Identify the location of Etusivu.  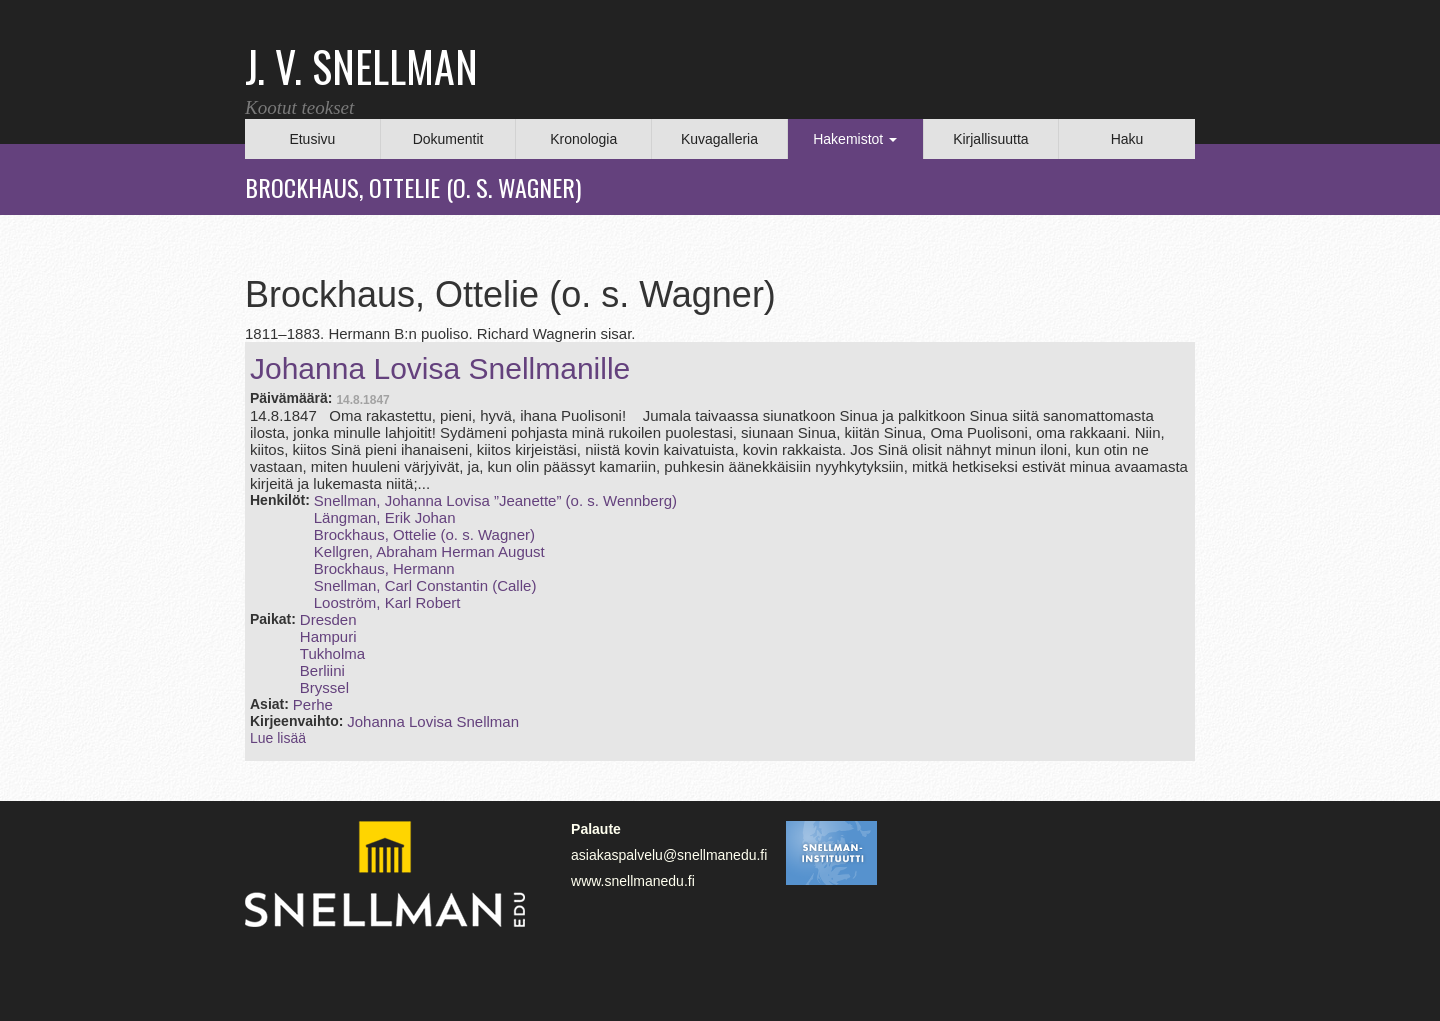
(312, 139).